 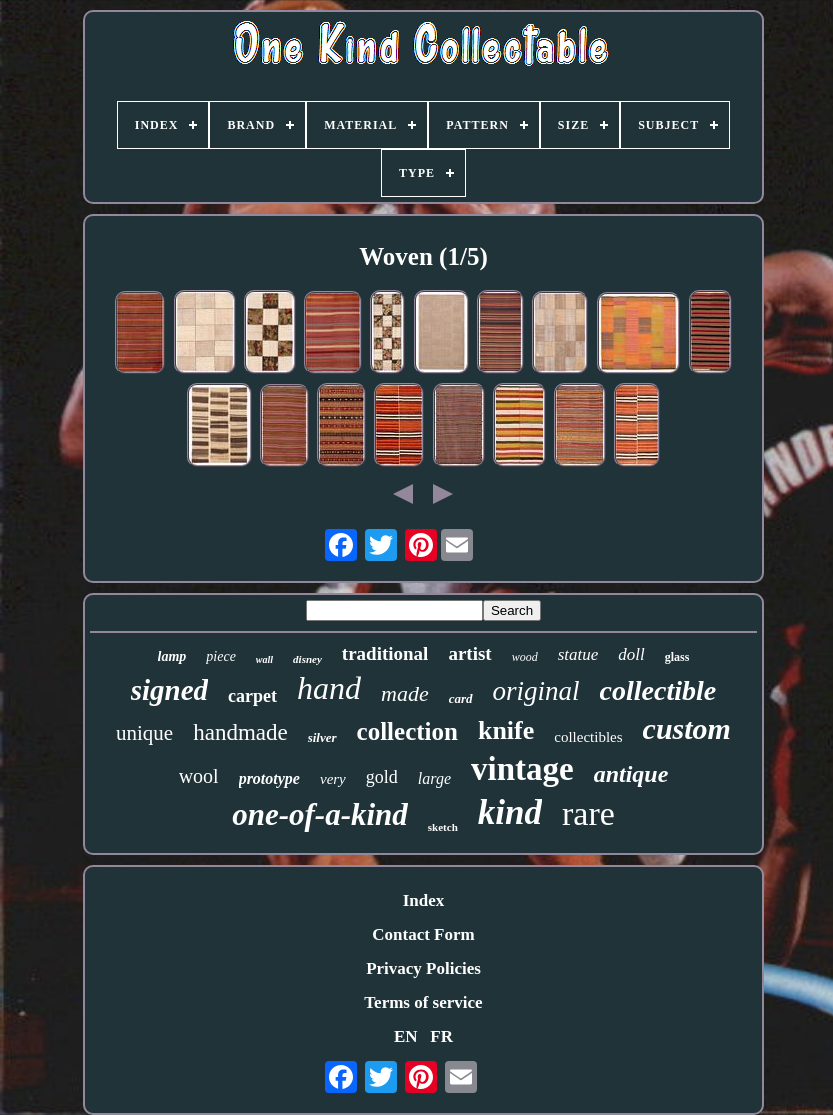 I want to click on very, so click(x=333, y=779).